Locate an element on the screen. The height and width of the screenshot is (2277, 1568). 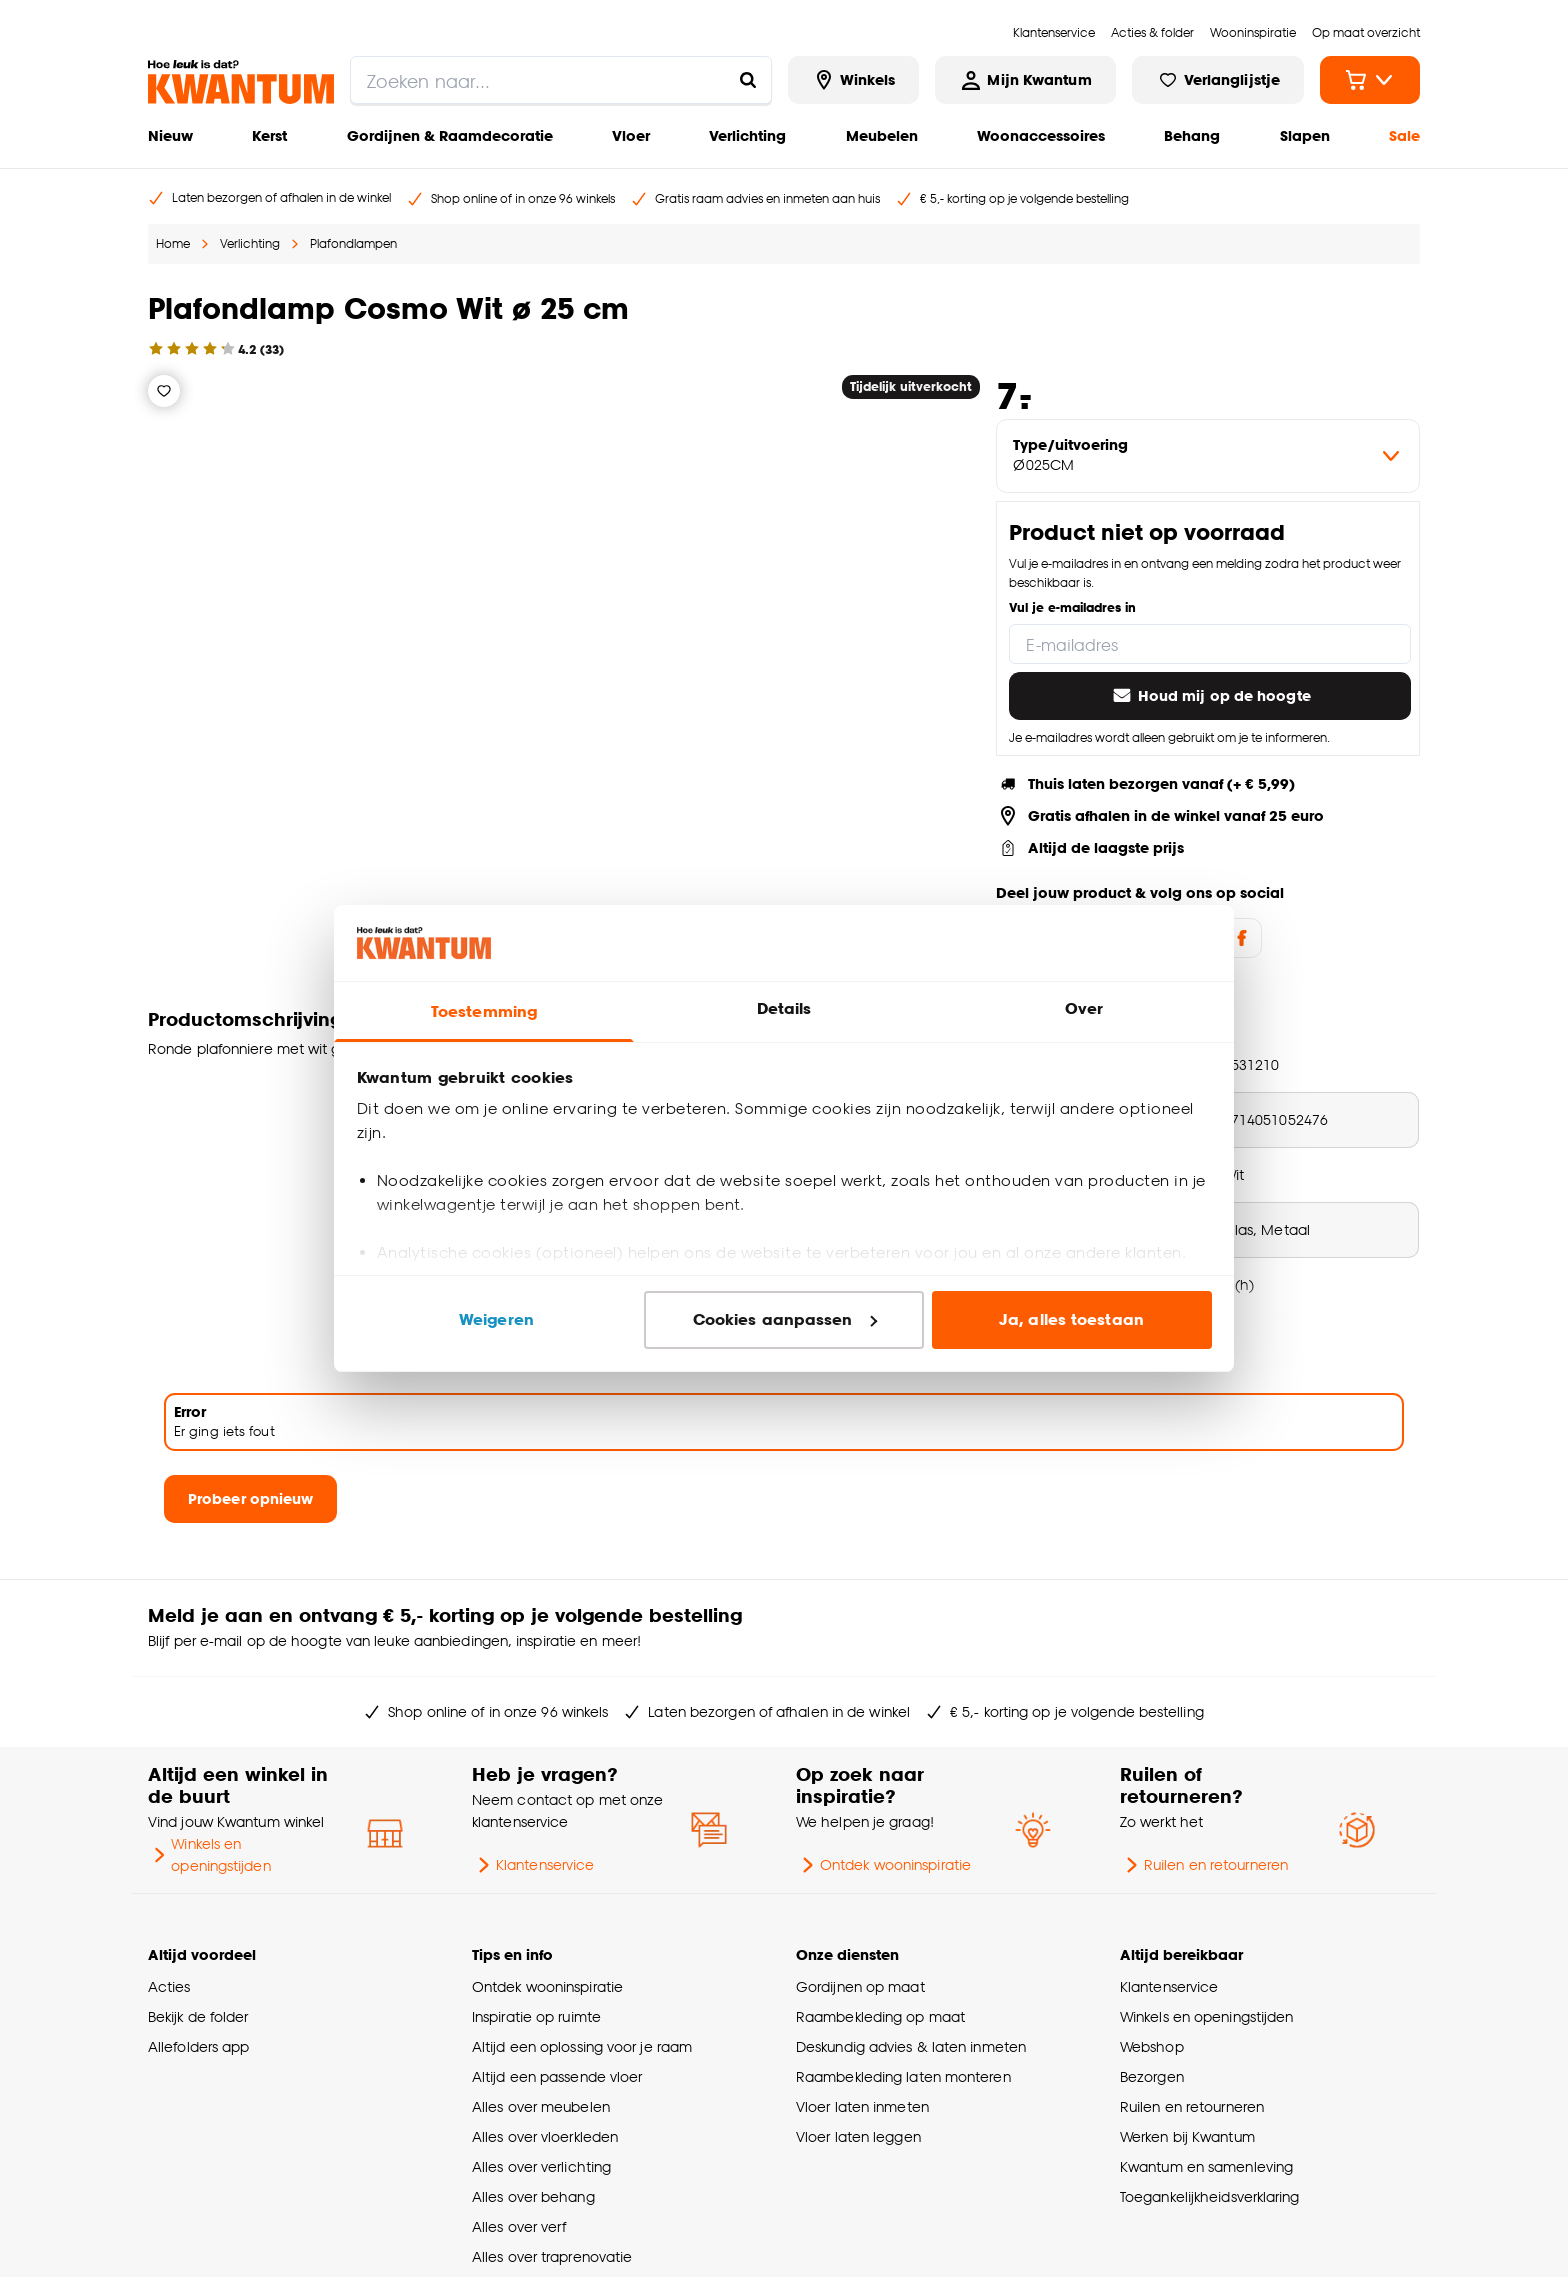
[Verlanglijstje] is located at coordinates (164, 391).